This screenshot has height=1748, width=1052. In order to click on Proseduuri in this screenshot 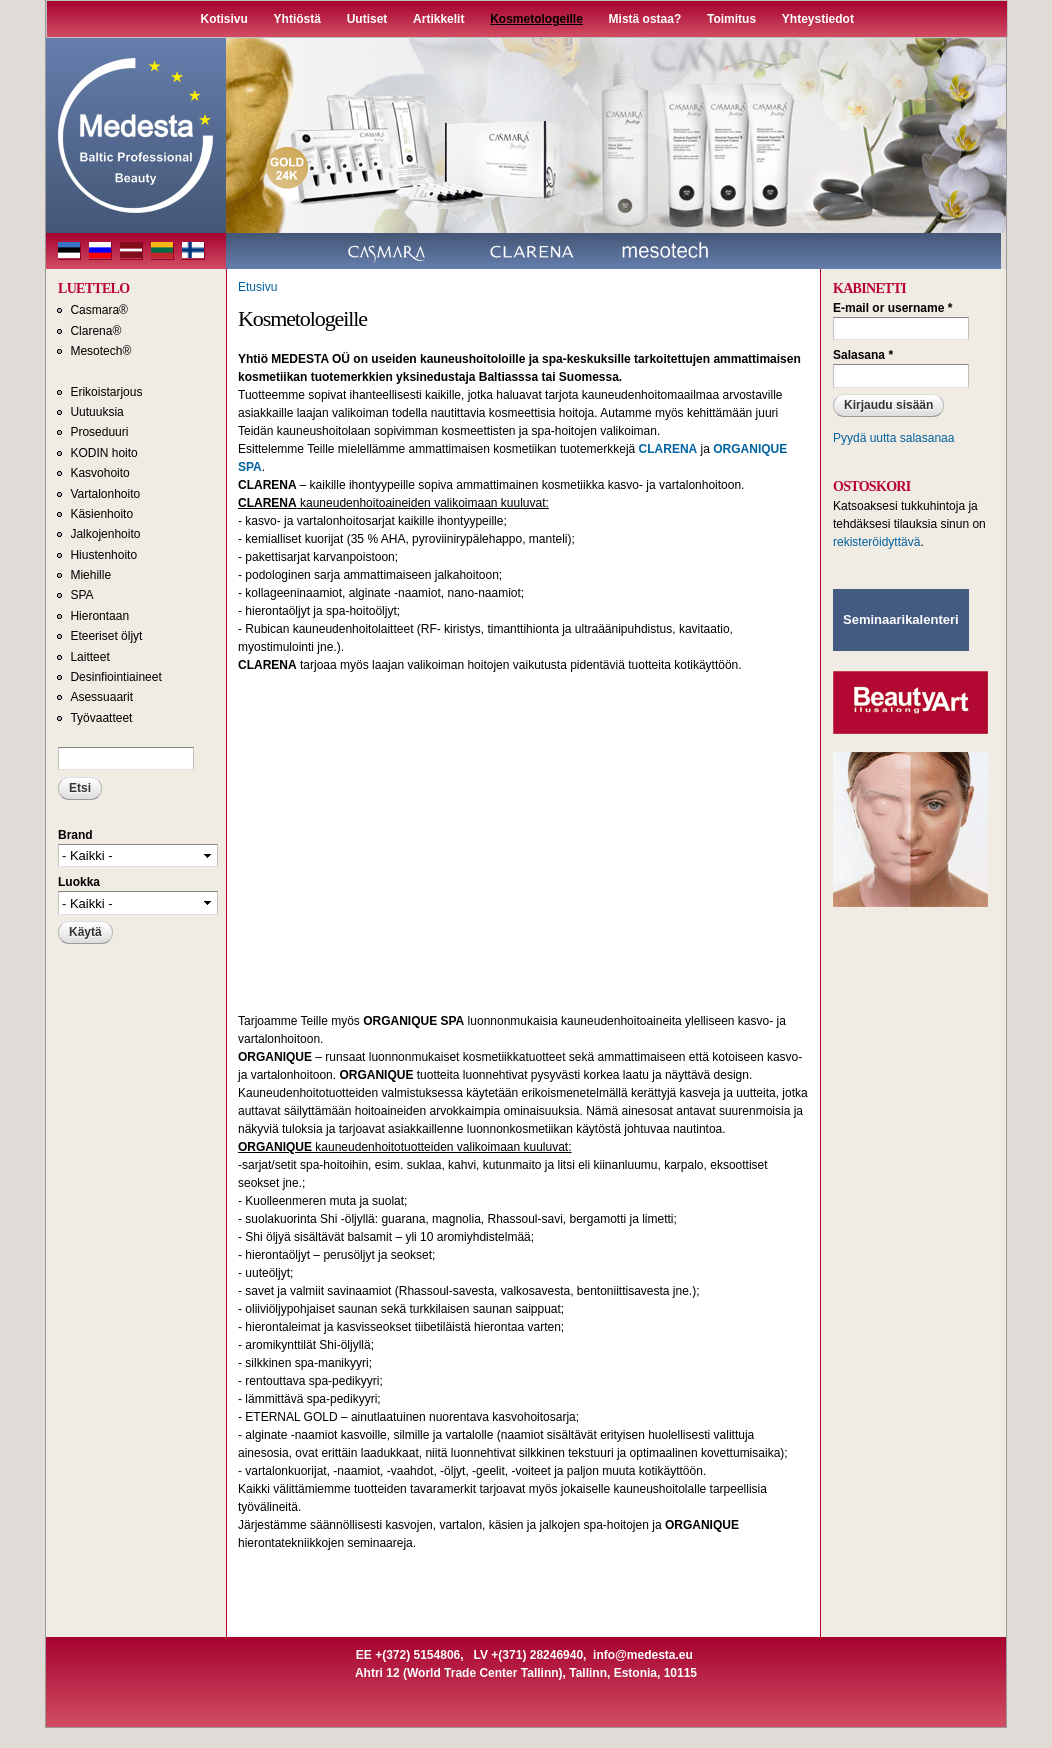, I will do `click(99, 432)`.